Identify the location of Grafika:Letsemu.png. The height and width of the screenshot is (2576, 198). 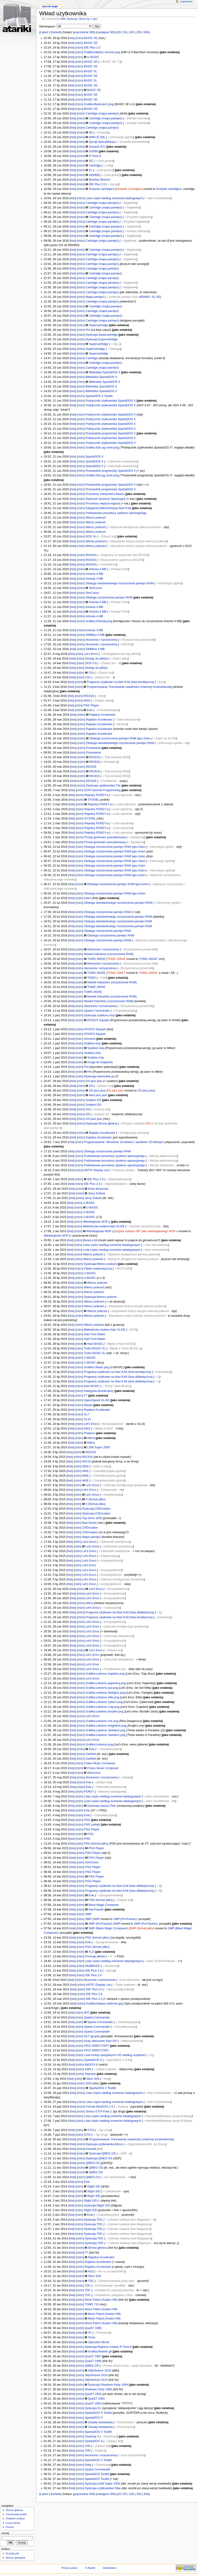
(99, 1744).